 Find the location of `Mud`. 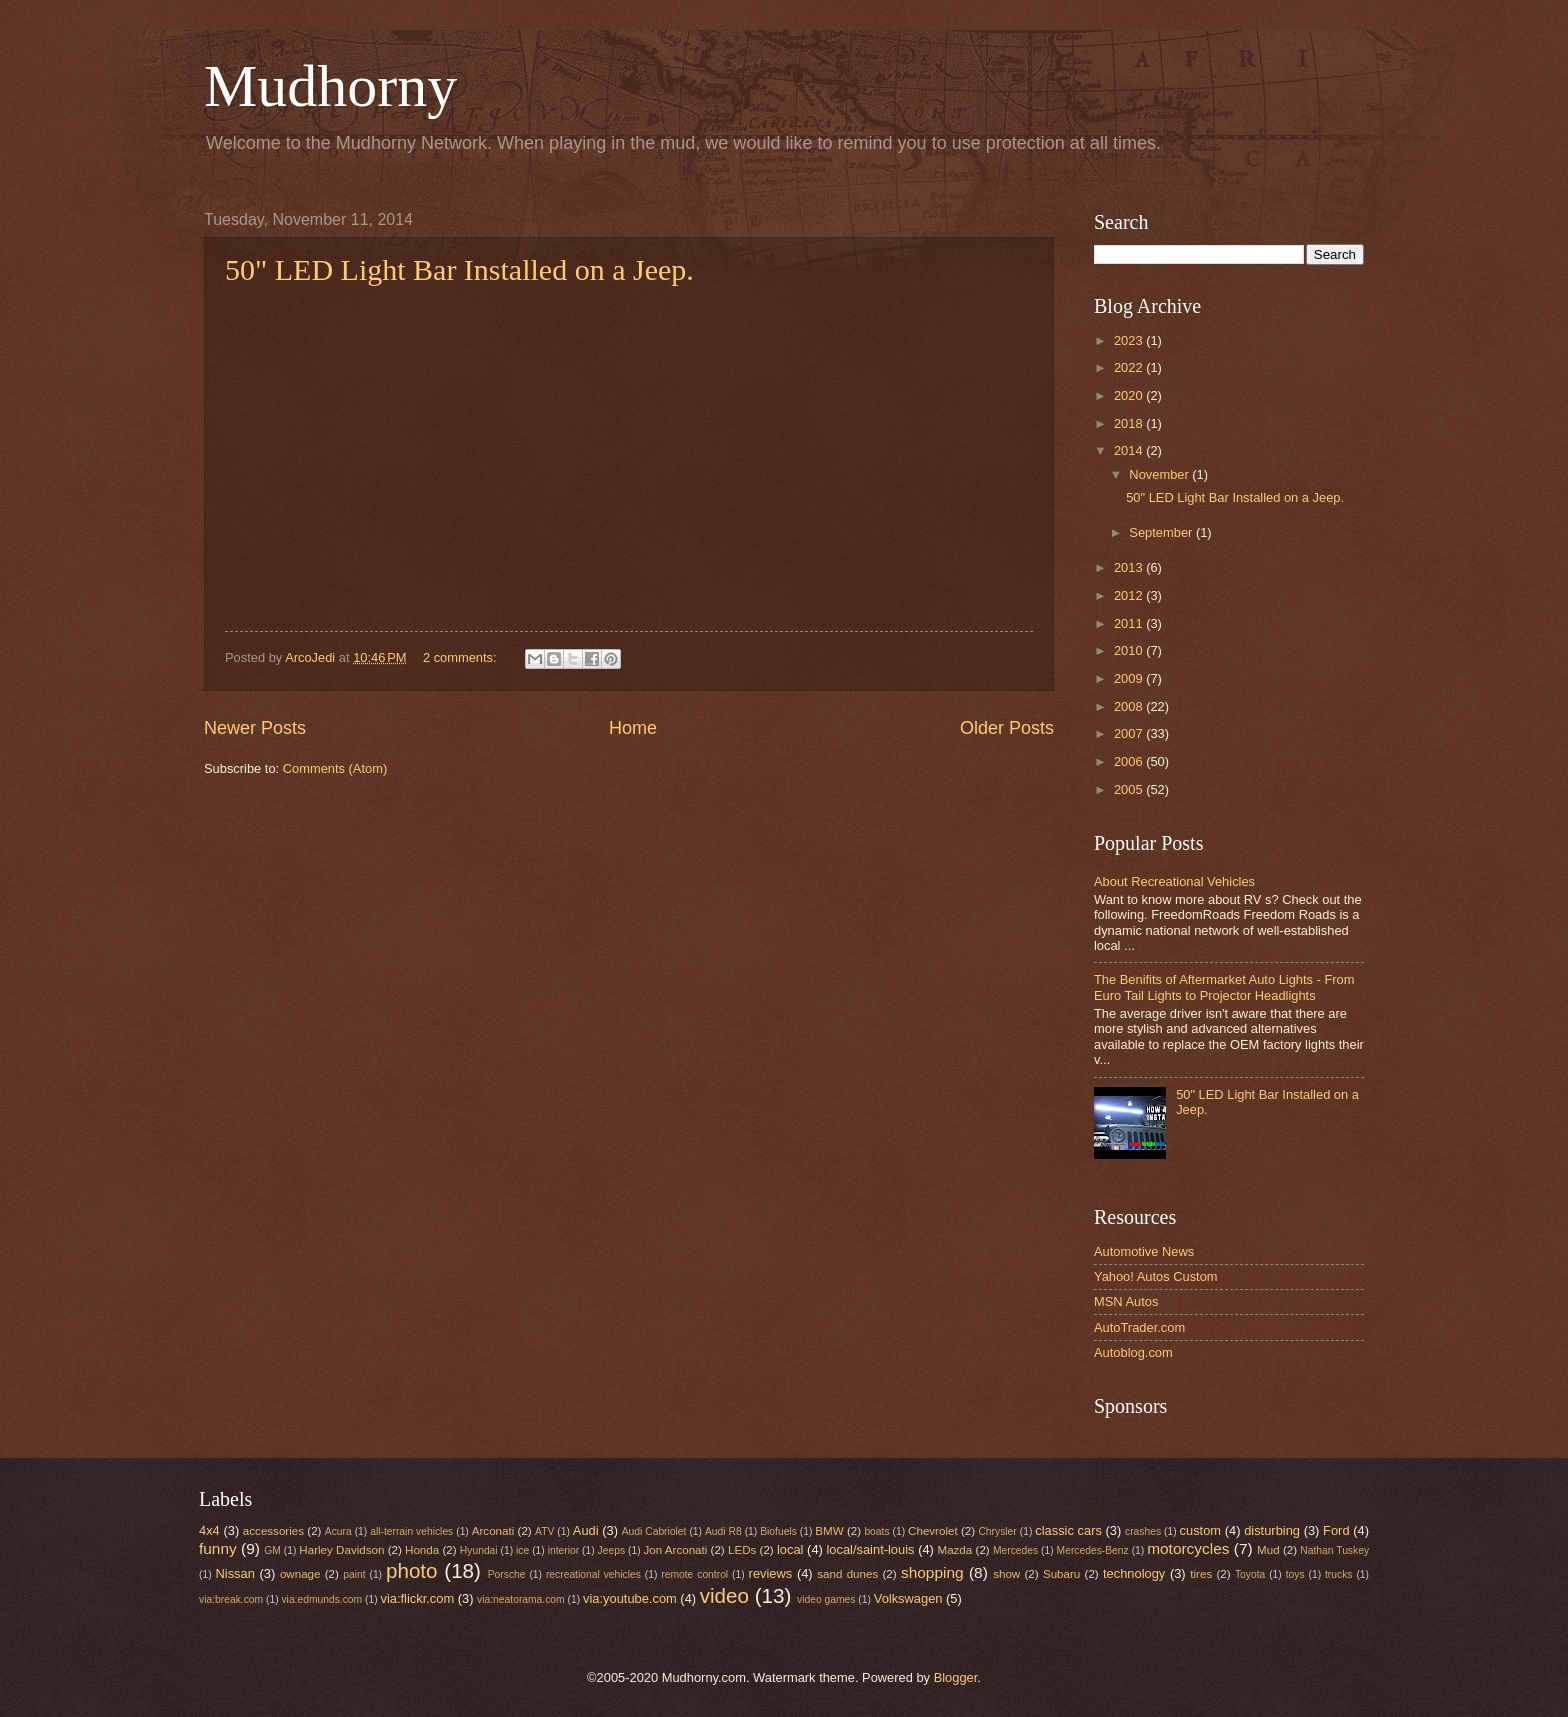

Mud is located at coordinates (1268, 1550).